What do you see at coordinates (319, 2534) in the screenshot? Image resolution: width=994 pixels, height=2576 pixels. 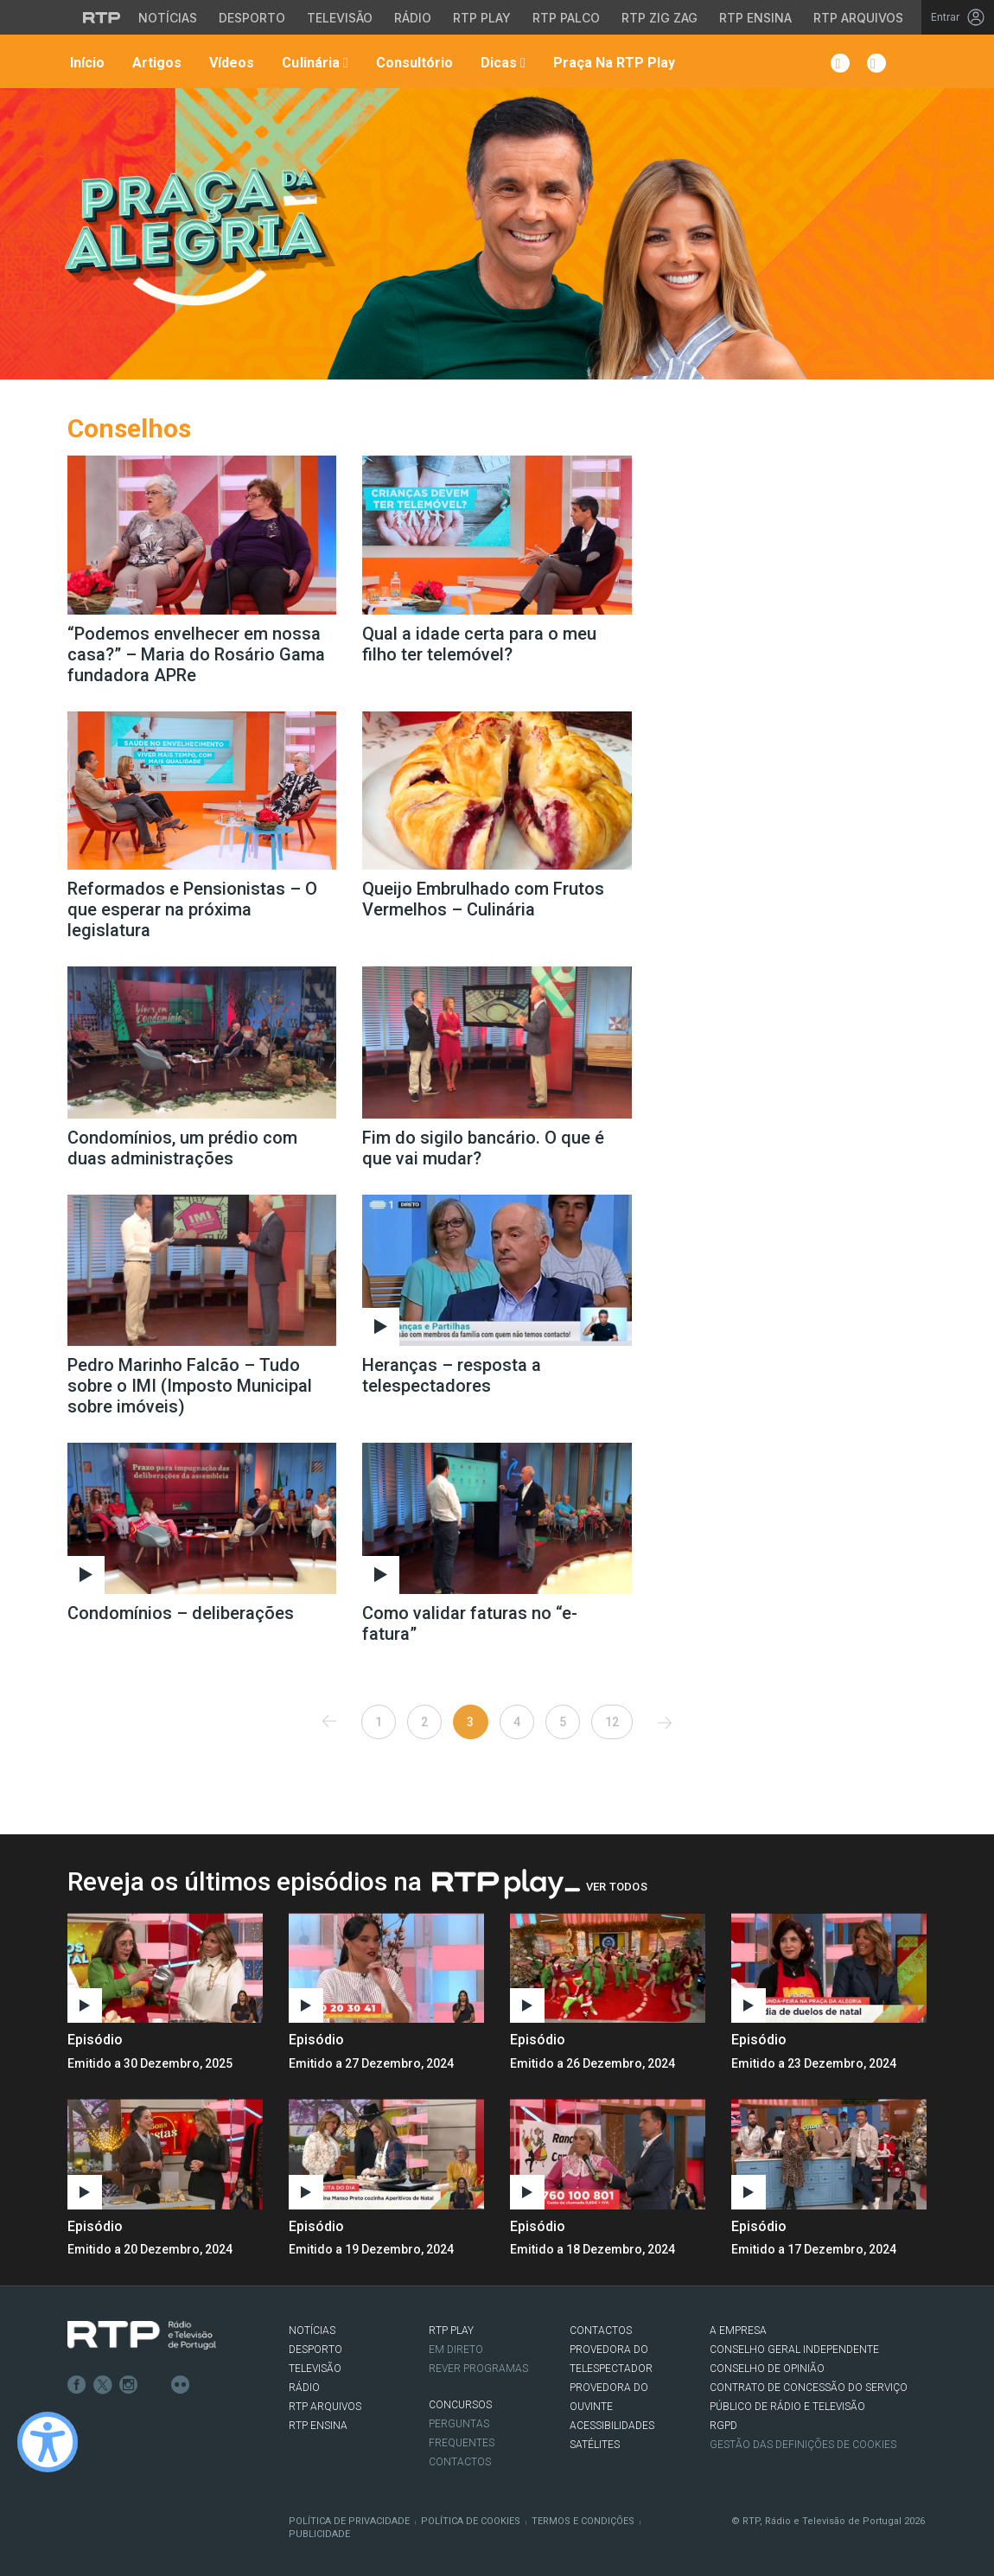 I see `Publicidade` at bounding box center [319, 2534].